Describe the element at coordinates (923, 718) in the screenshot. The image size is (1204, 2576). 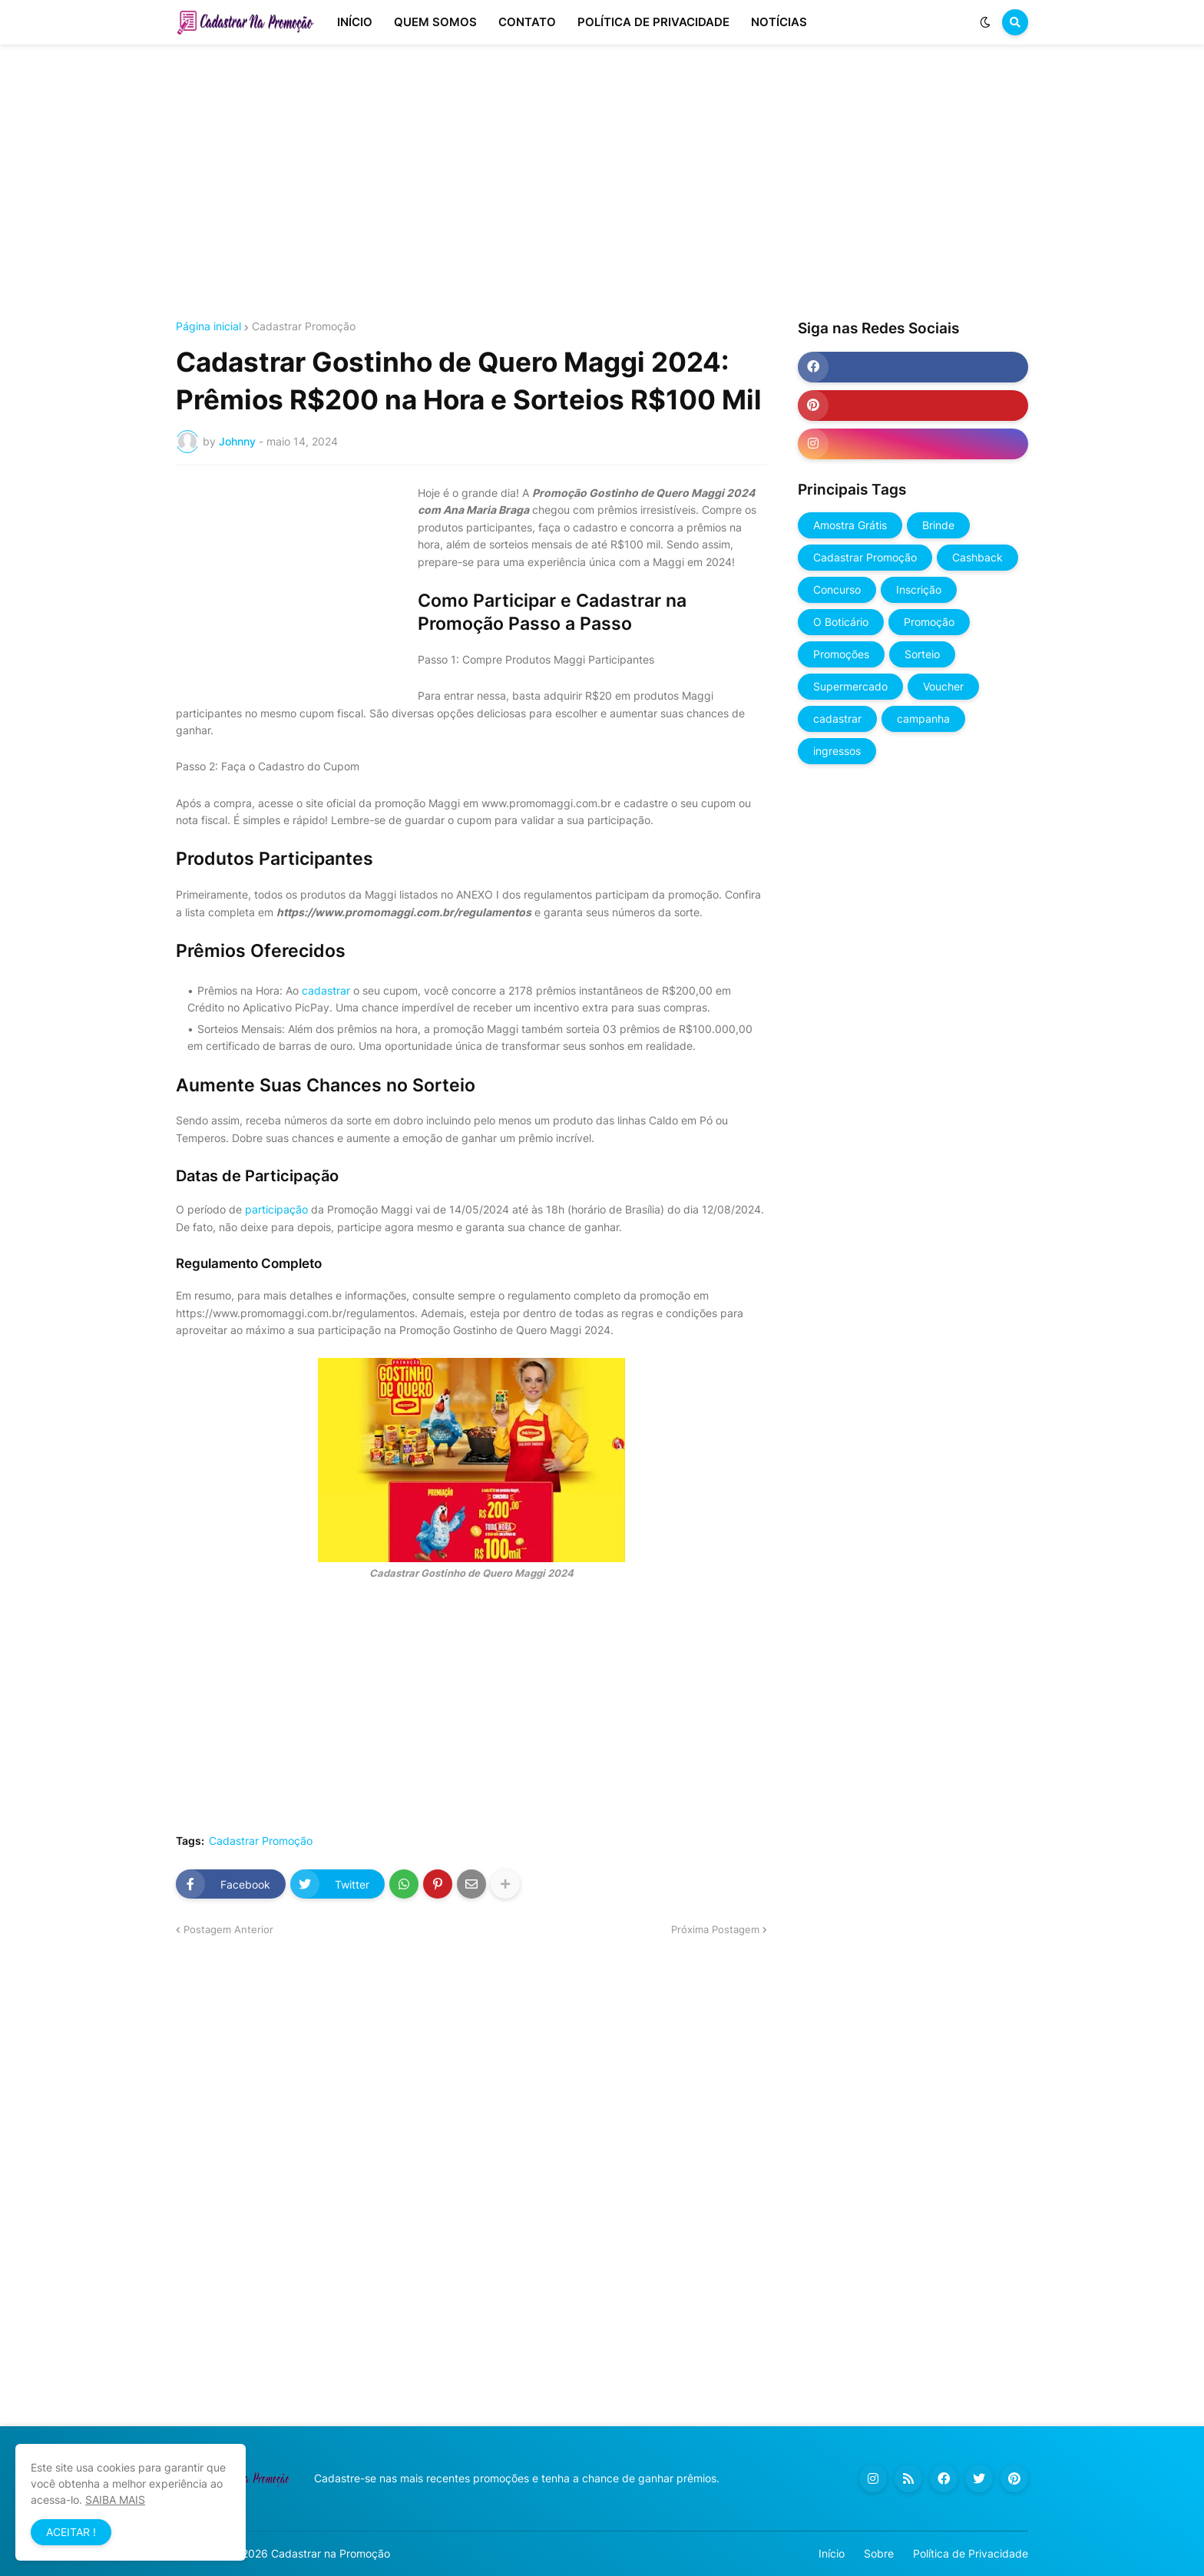
I see `campanha` at that location.